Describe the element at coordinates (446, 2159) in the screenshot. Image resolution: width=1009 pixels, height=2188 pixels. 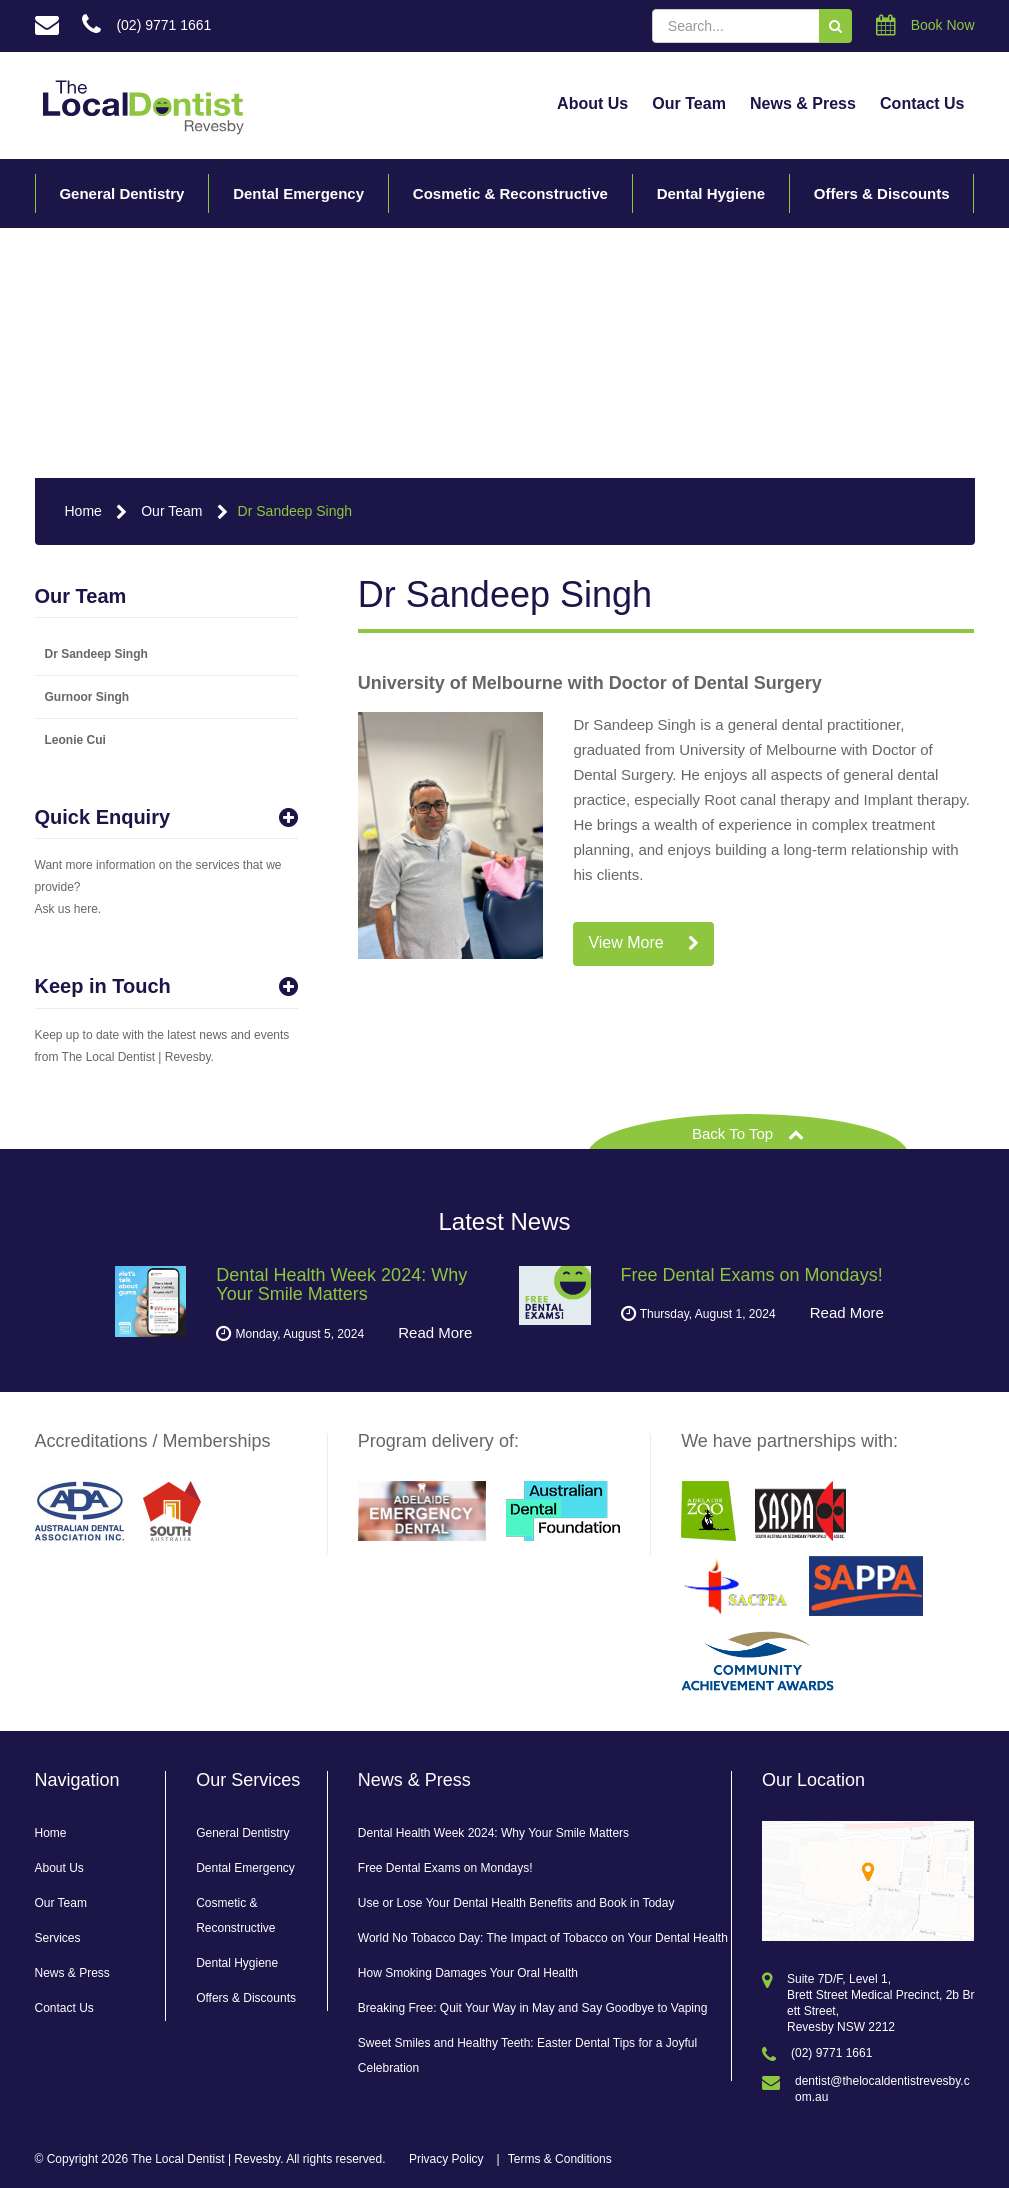
I see `Privacy Policy` at that location.